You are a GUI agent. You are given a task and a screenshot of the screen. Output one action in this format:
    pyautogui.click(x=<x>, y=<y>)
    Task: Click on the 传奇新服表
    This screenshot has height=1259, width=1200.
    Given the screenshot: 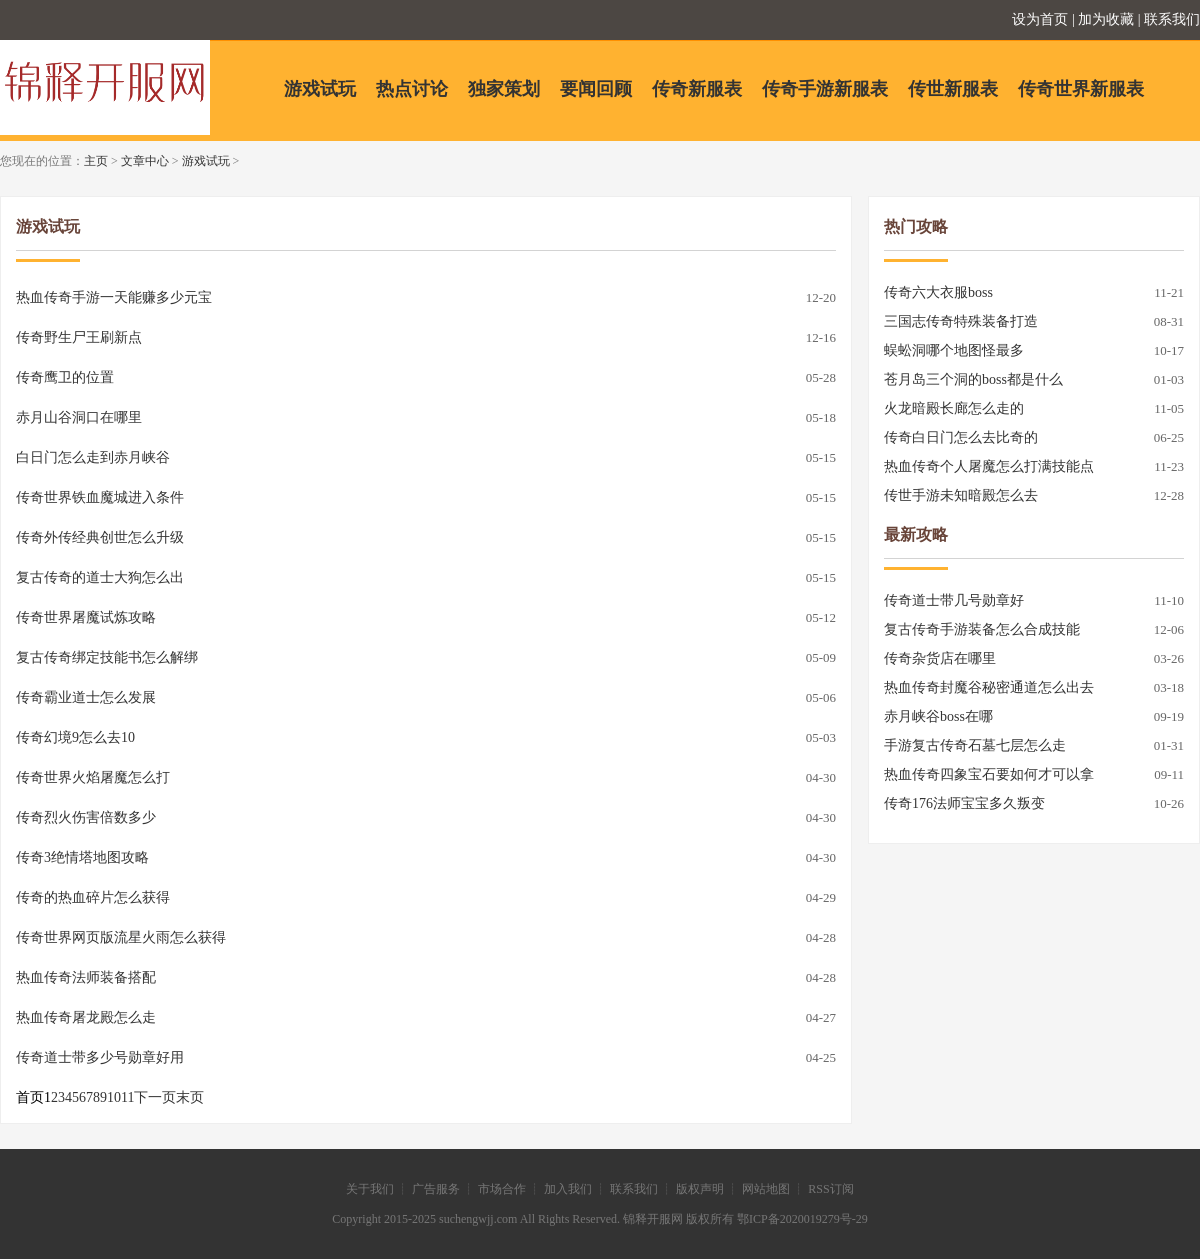 What is the action you would take?
    pyautogui.click(x=697, y=89)
    